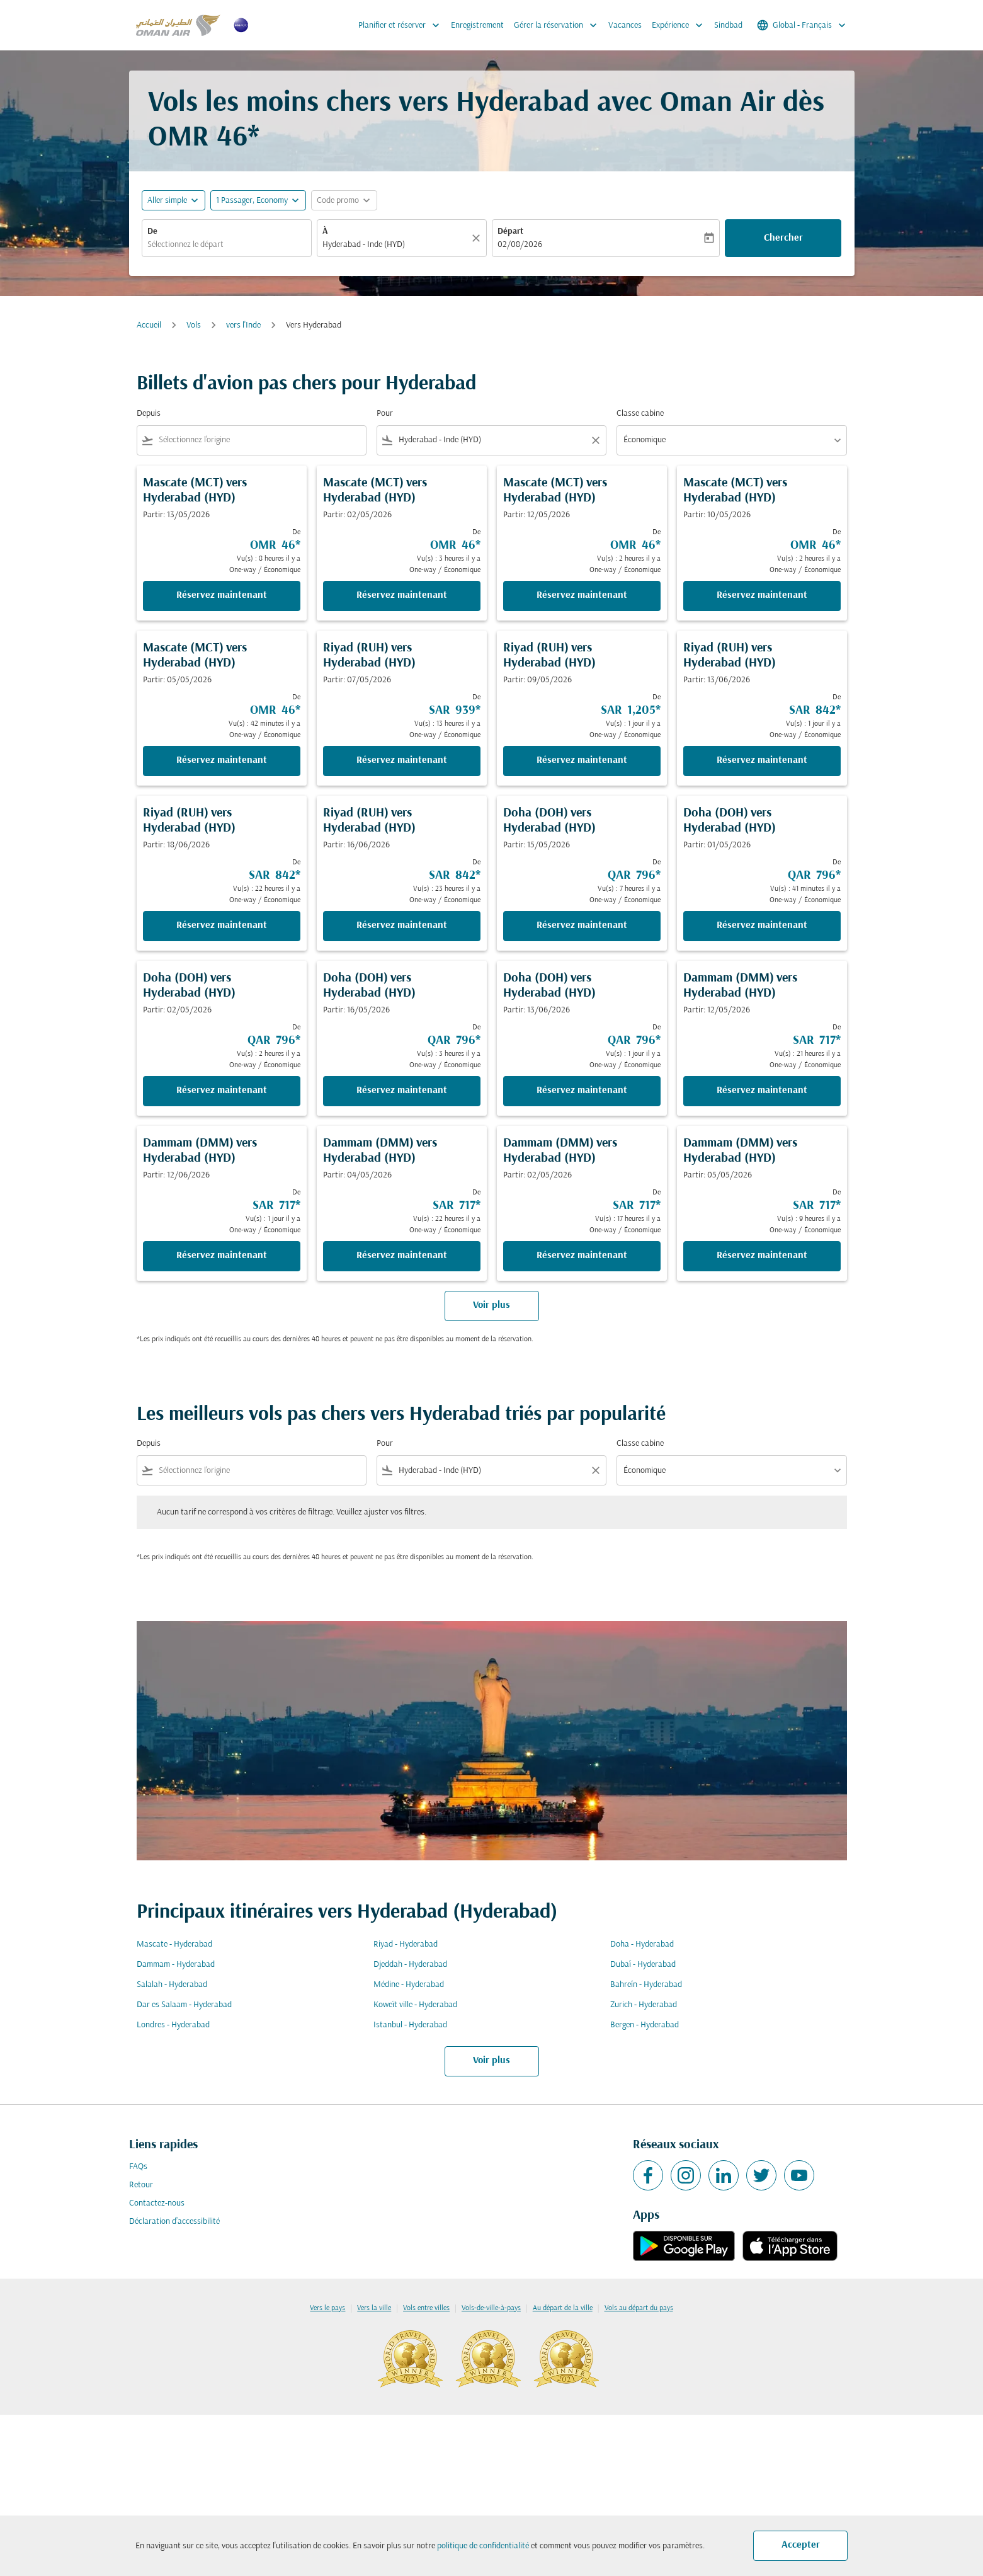  What do you see at coordinates (426, 2308) in the screenshot?
I see `Vols entre villes` at bounding box center [426, 2308].